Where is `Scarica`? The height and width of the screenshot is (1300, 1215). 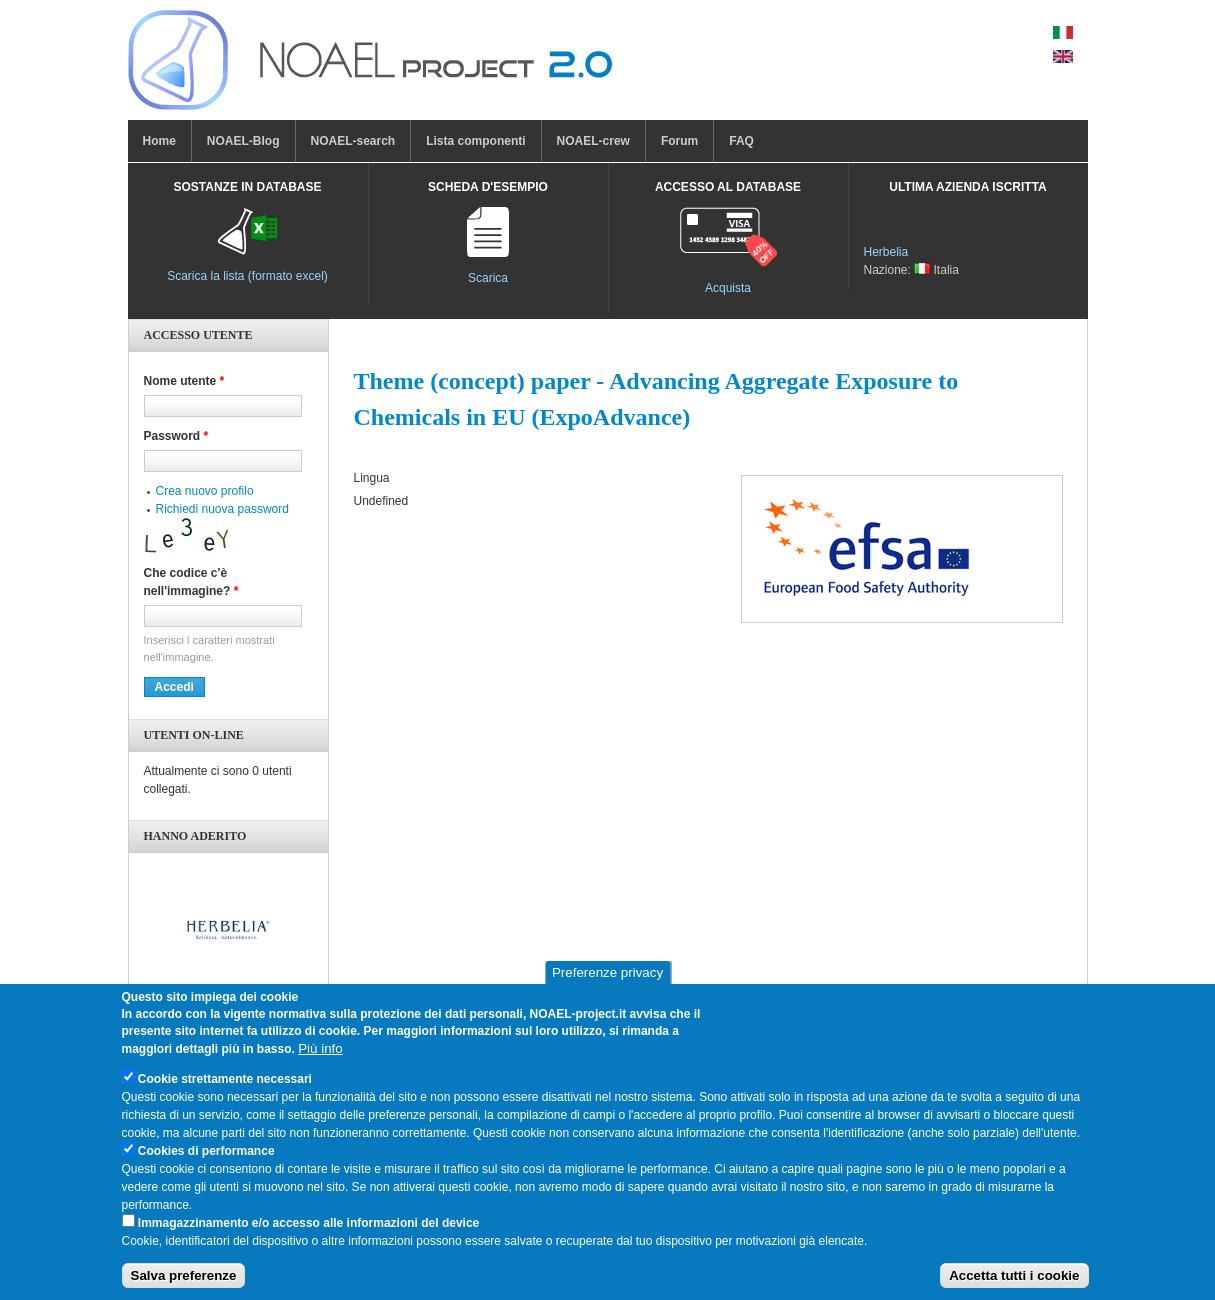
Scarica is located at coordinates (488, 278).